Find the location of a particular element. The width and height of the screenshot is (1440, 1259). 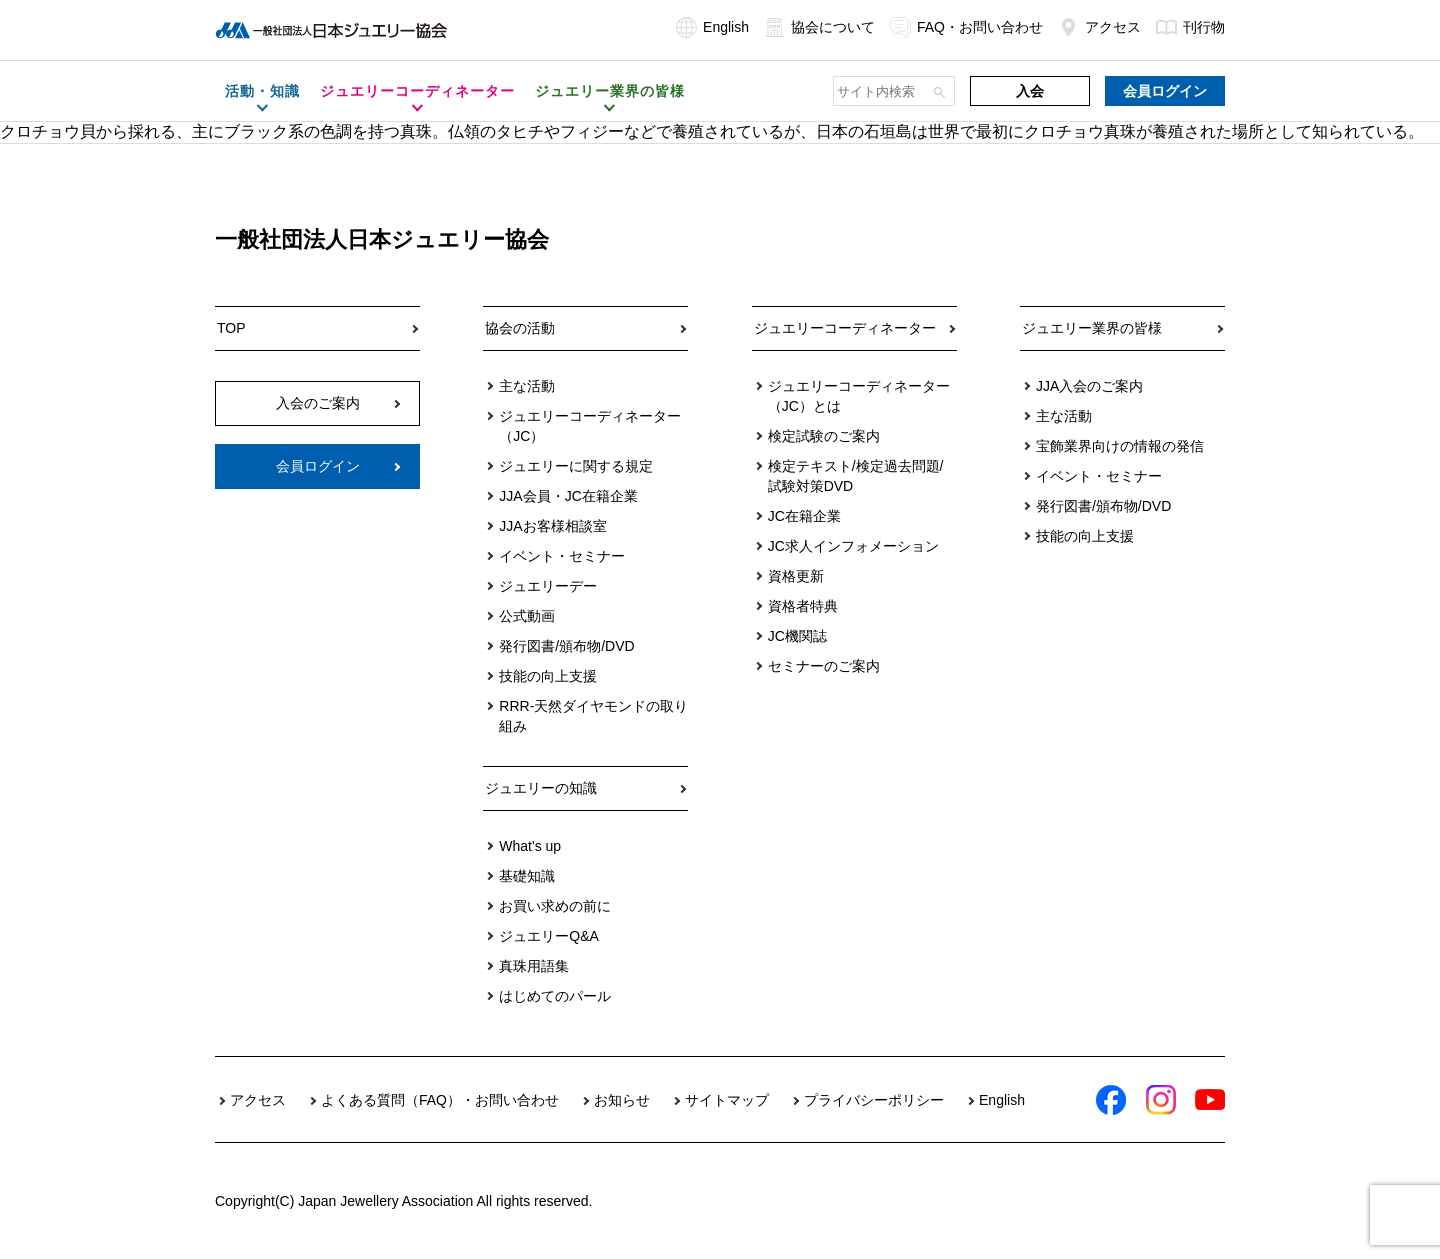

JC機関誌 is located at coordinates (797, 636).